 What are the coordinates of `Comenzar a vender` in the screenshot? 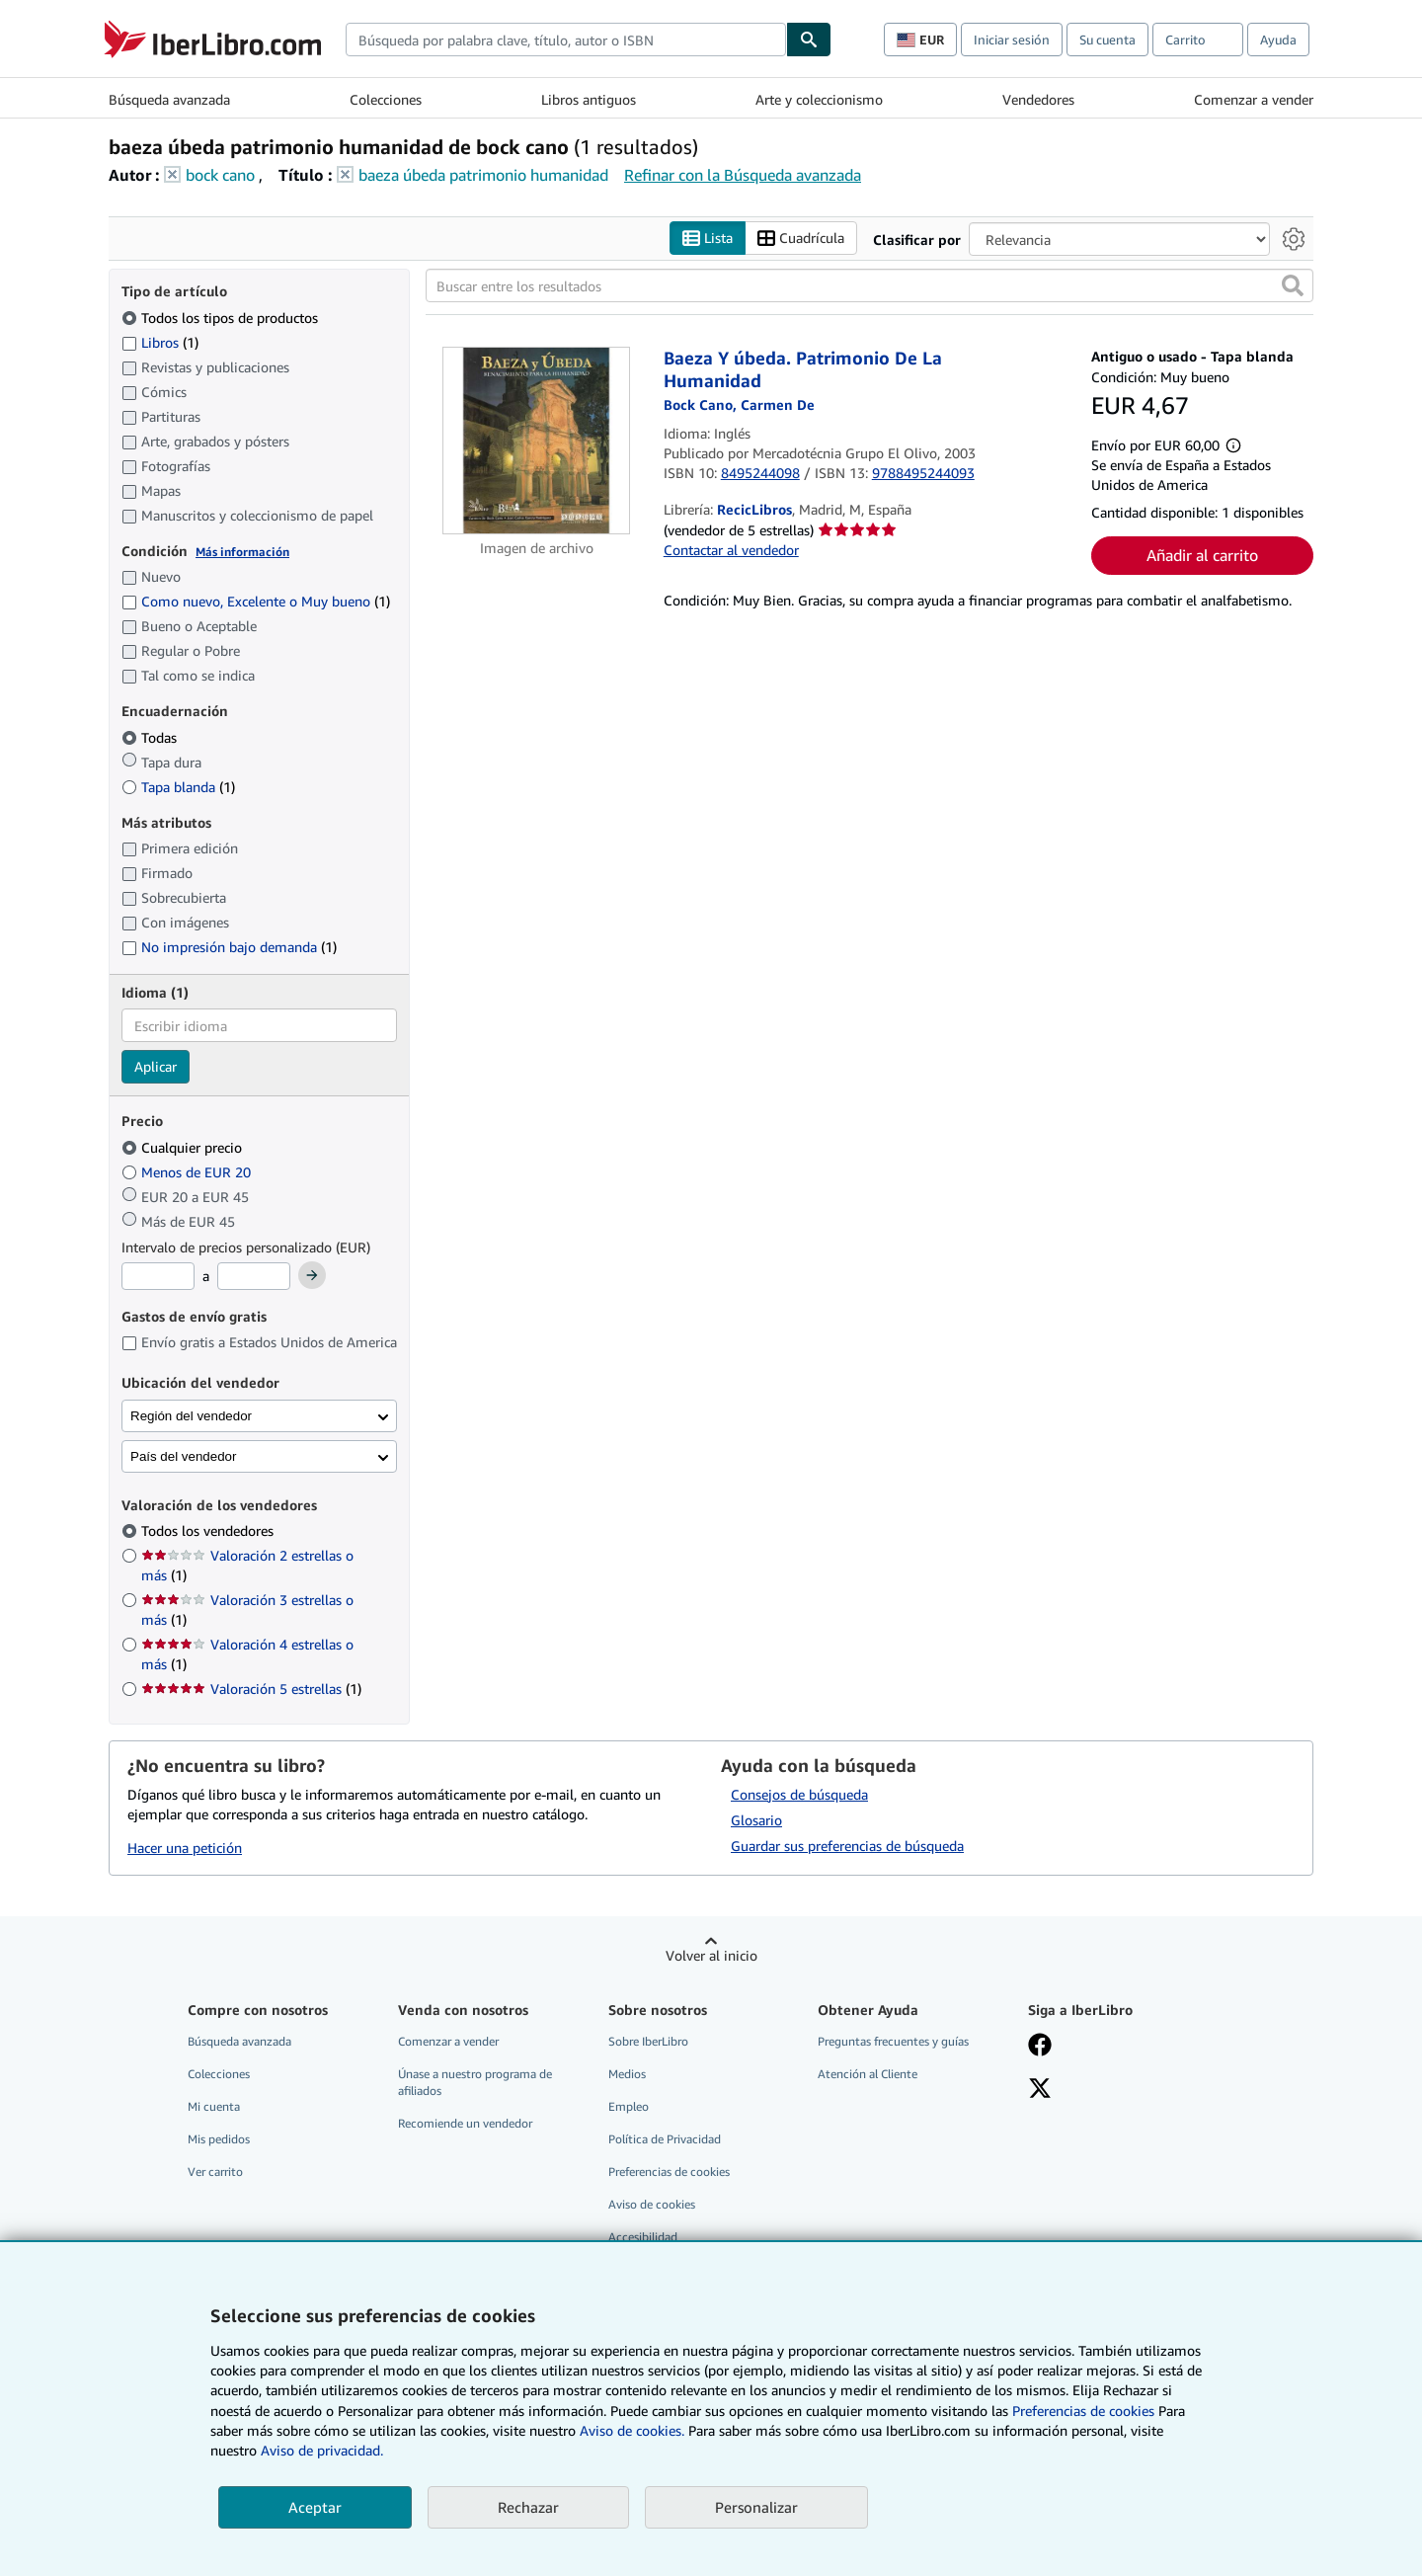 It's located at (1253, 99).